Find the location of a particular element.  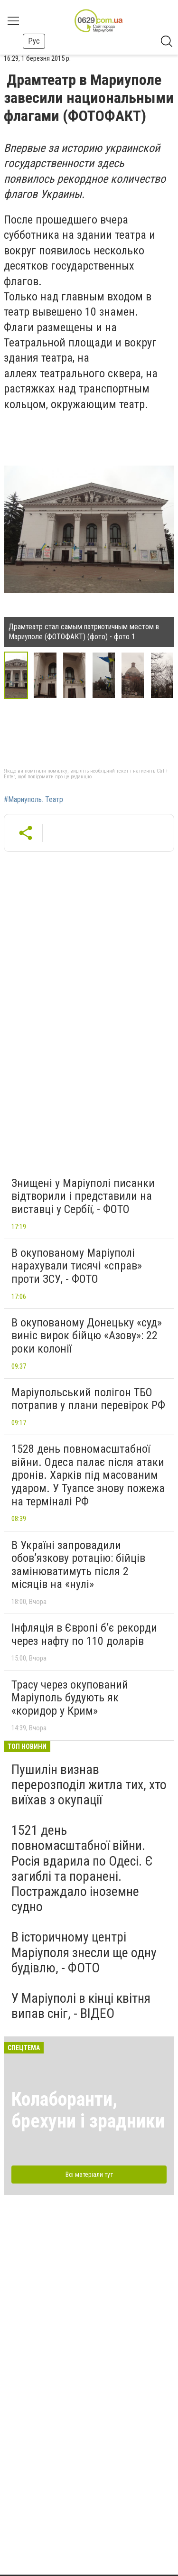

#Мариуполь. Театр is located at coordinates (33, 799).